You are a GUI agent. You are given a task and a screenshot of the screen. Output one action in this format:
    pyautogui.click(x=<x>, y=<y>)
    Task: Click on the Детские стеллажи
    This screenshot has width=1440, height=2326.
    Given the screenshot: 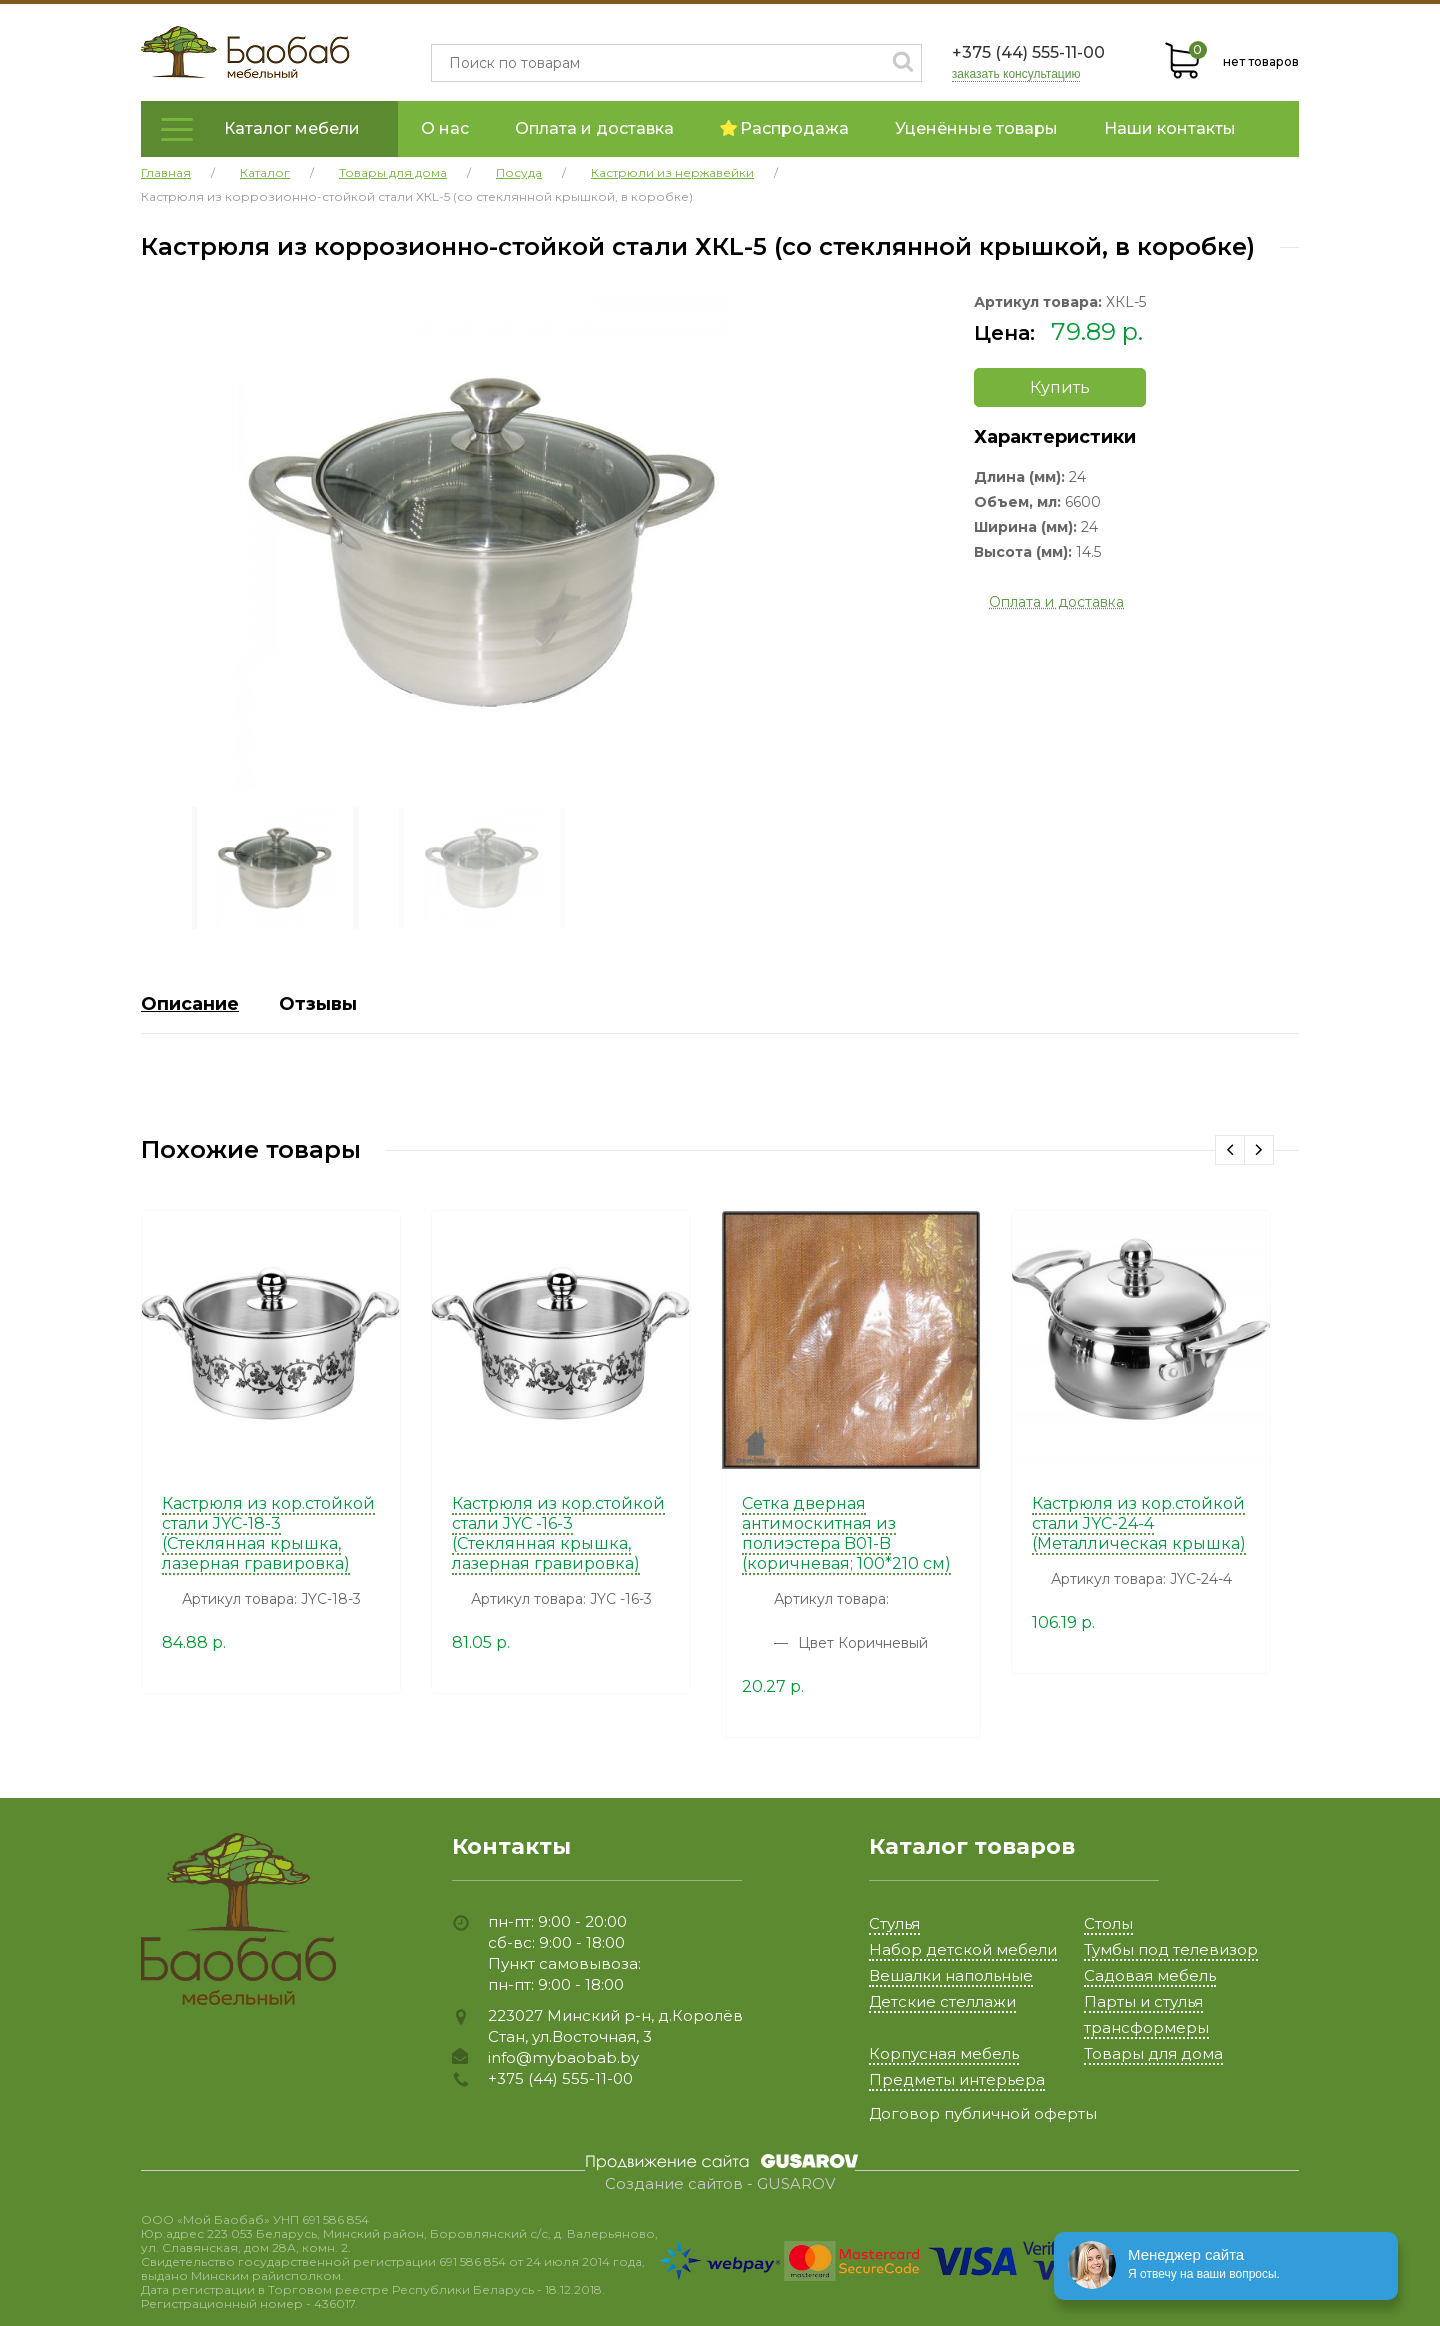 What is the action you would take?
    pyautogui.click(x=942, y=2001)
    